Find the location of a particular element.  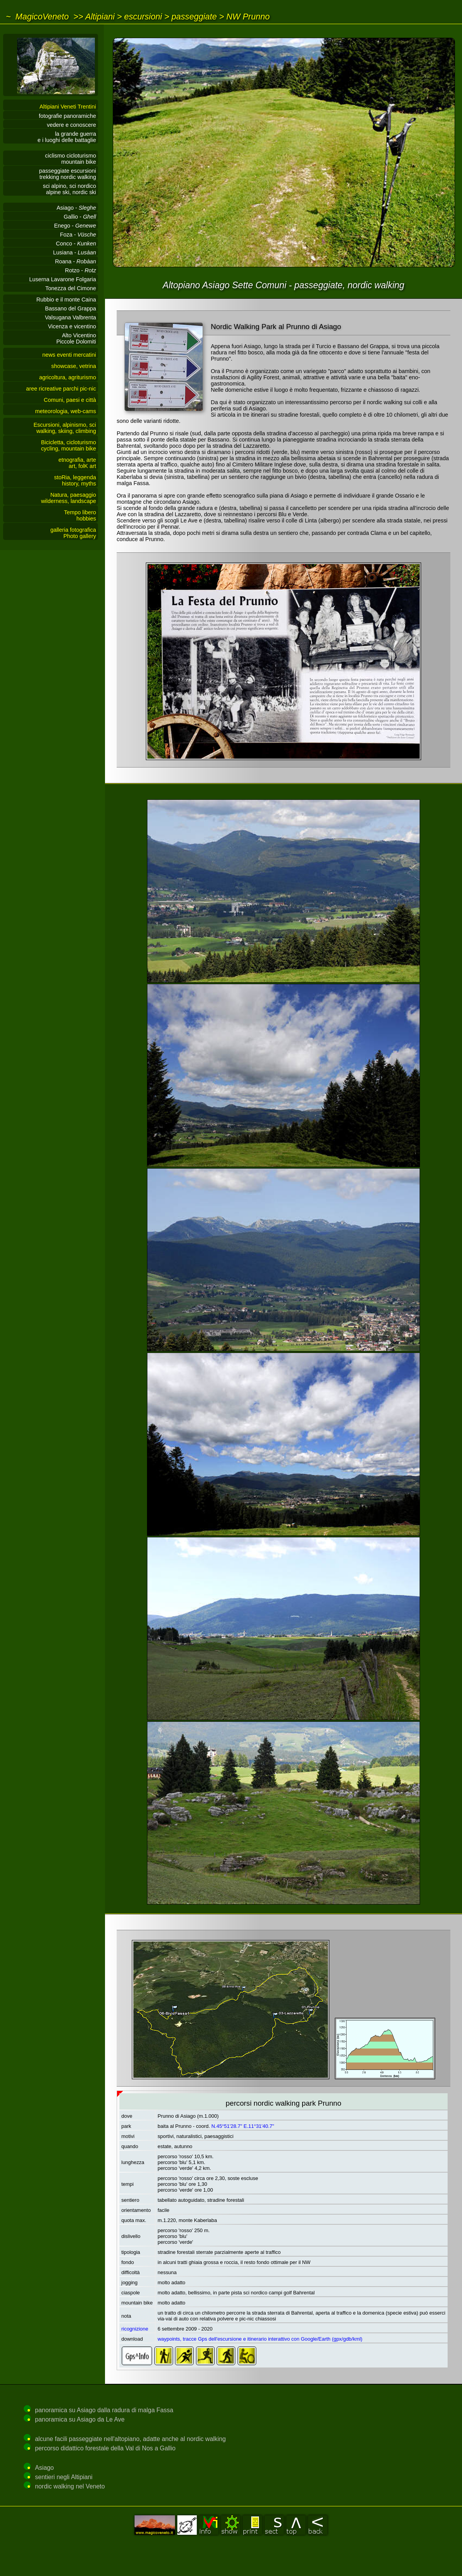

Gallio - is located at coordinates (80, 217).